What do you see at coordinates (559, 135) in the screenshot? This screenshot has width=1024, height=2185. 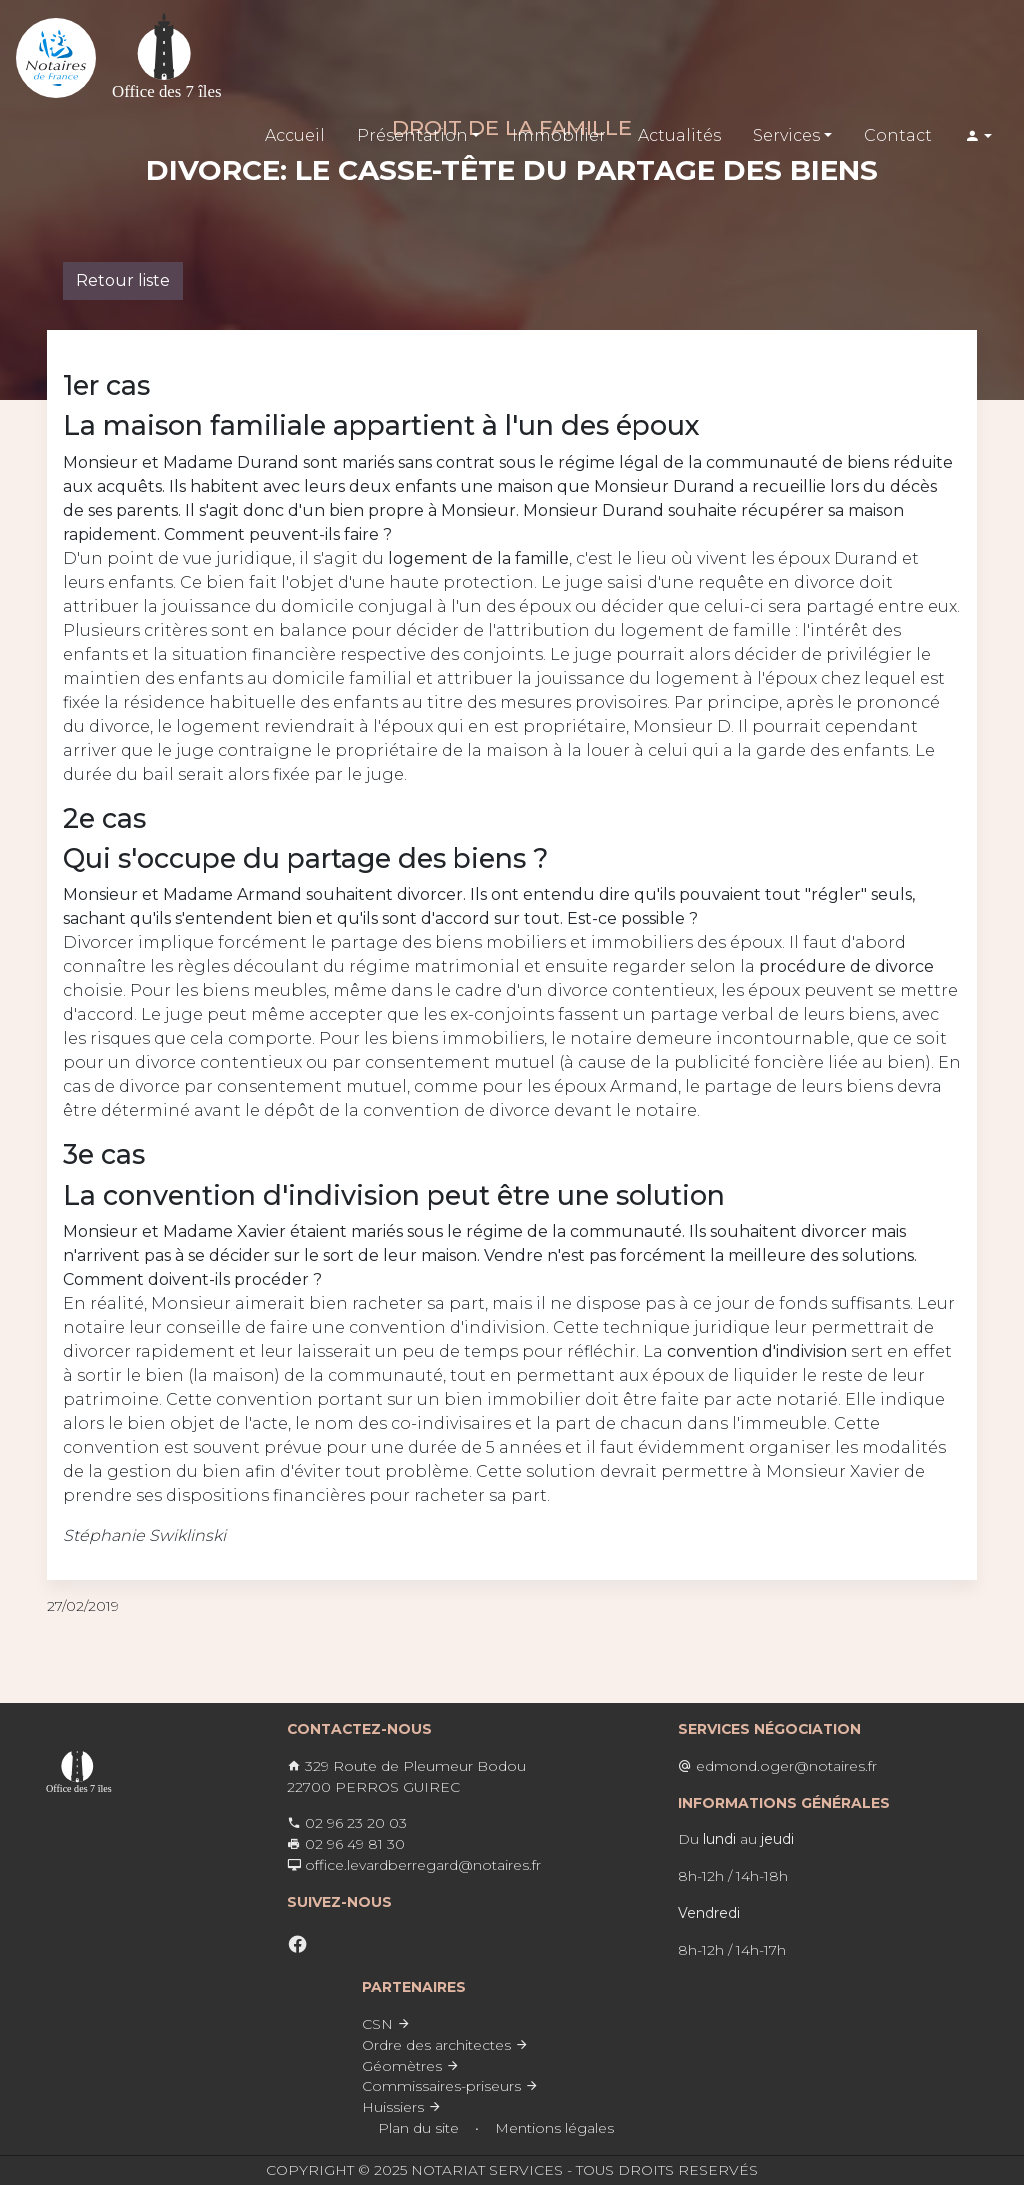 I see `Immobilier` at bounding box center [559, 135].